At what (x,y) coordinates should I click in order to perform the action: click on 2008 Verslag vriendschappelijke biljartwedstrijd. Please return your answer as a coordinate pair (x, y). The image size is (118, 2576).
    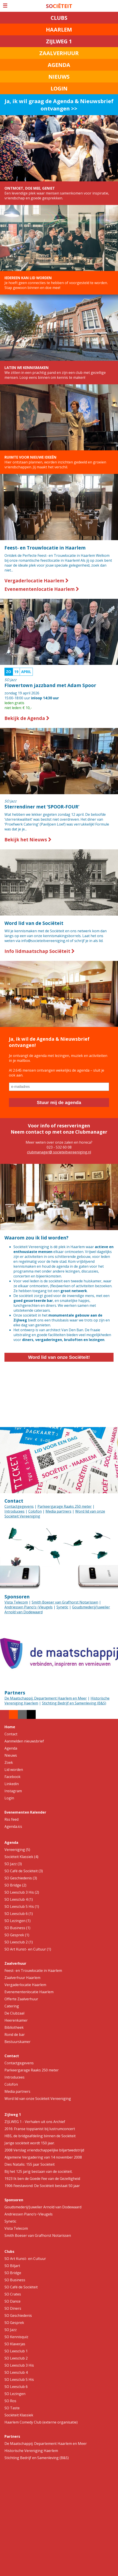
    Looking at the image, I should click on (44, 2150).